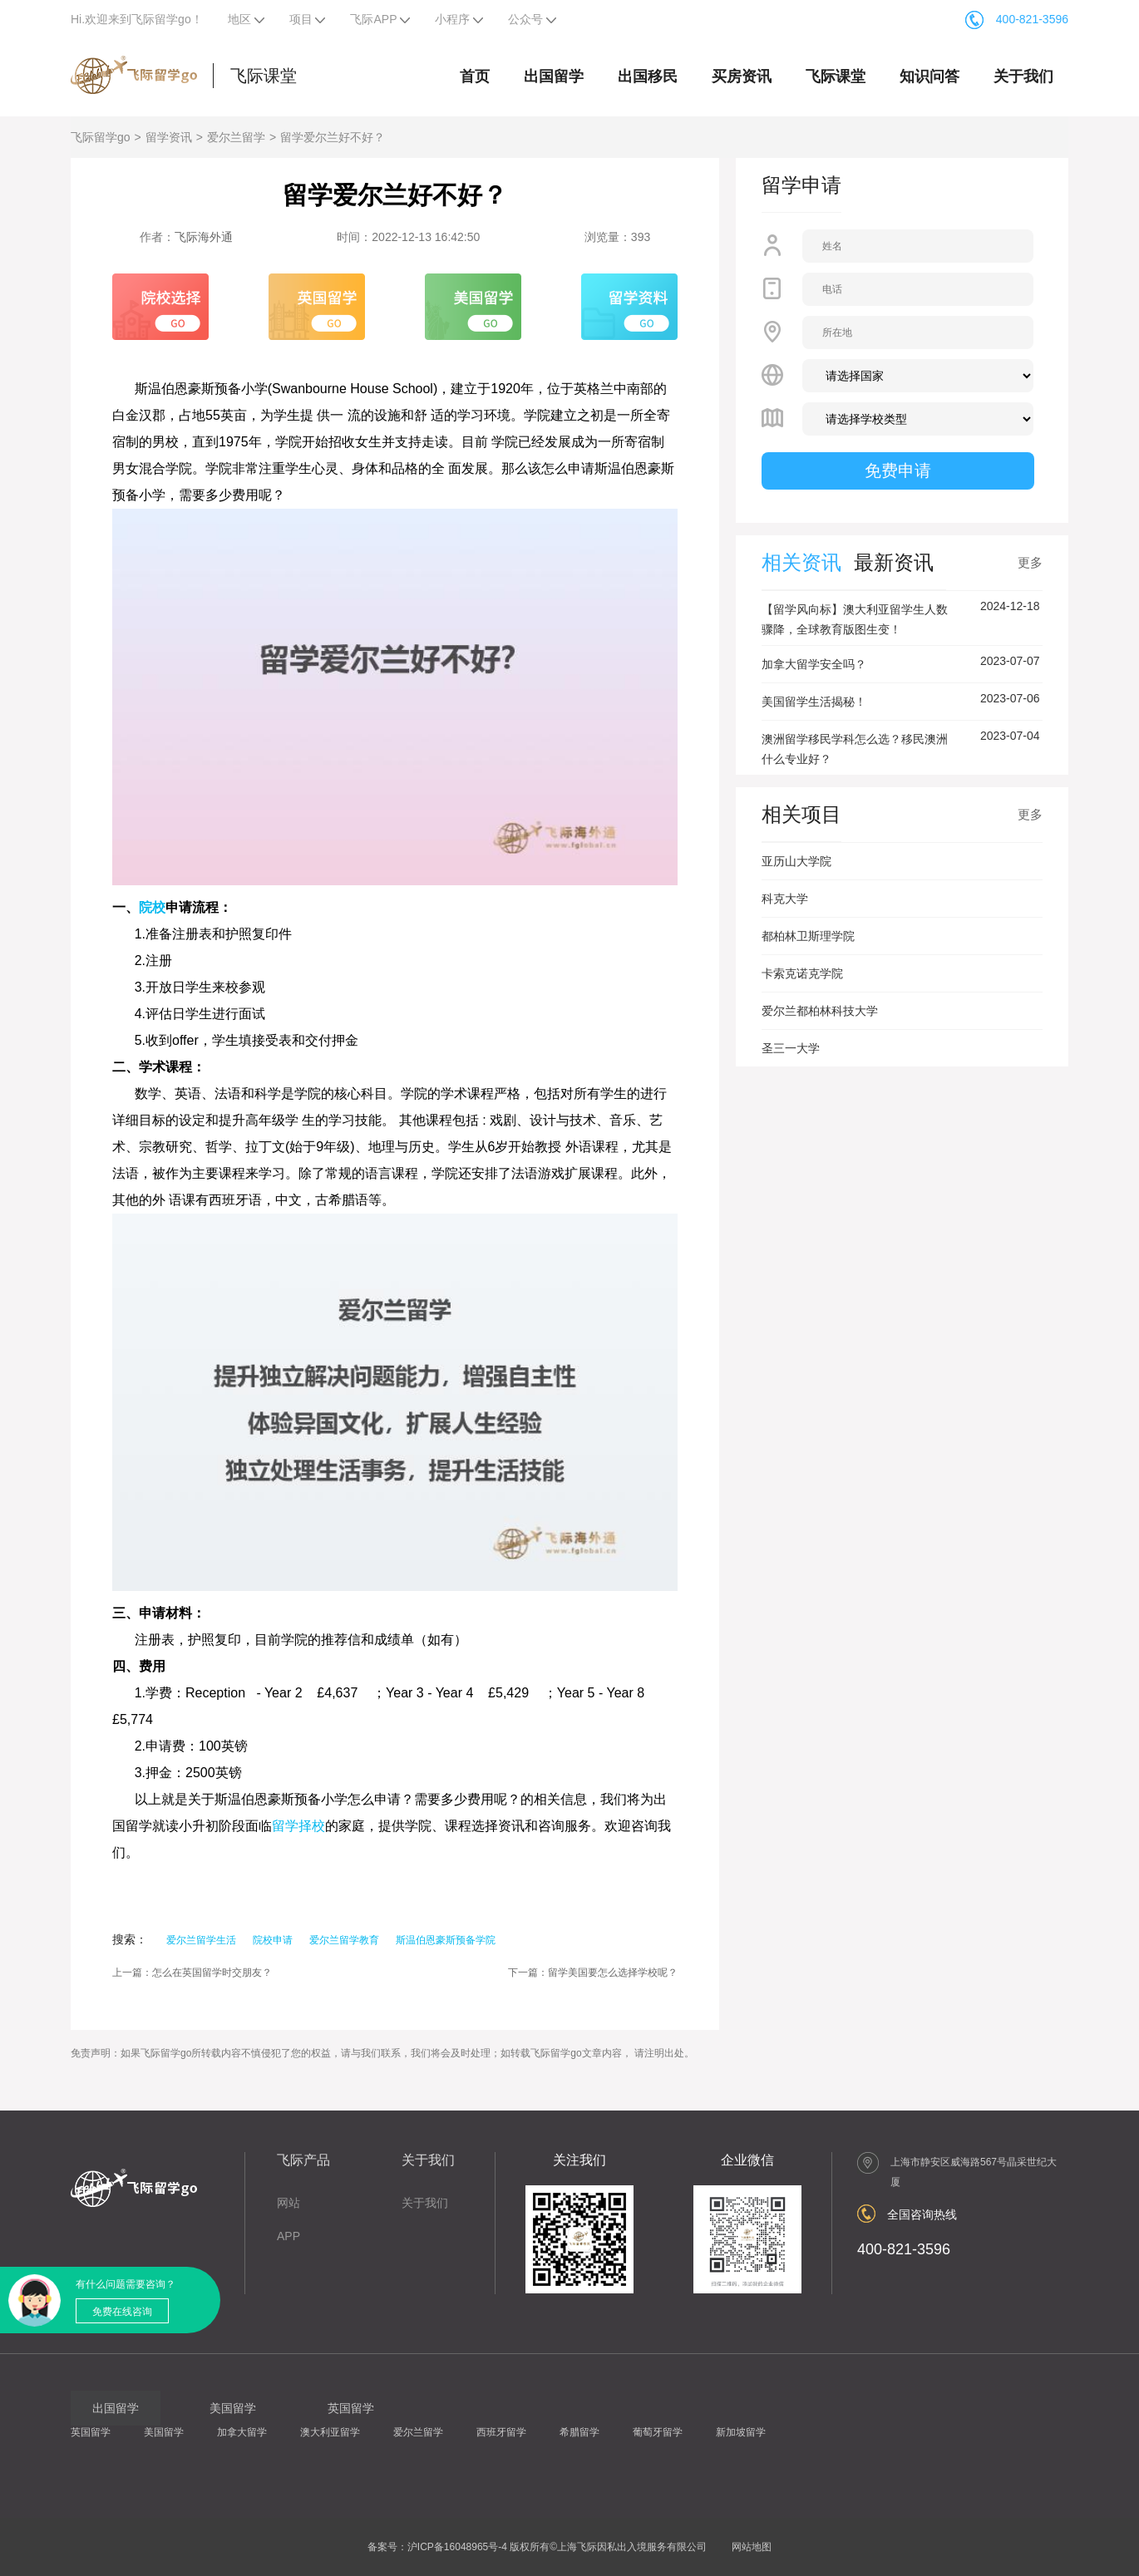 This screenshot has height=2576, width=1139. What do you see at coordinates (168, 137) in the screenshot?
I see `留学资讯` at bounding box center [168, 137].